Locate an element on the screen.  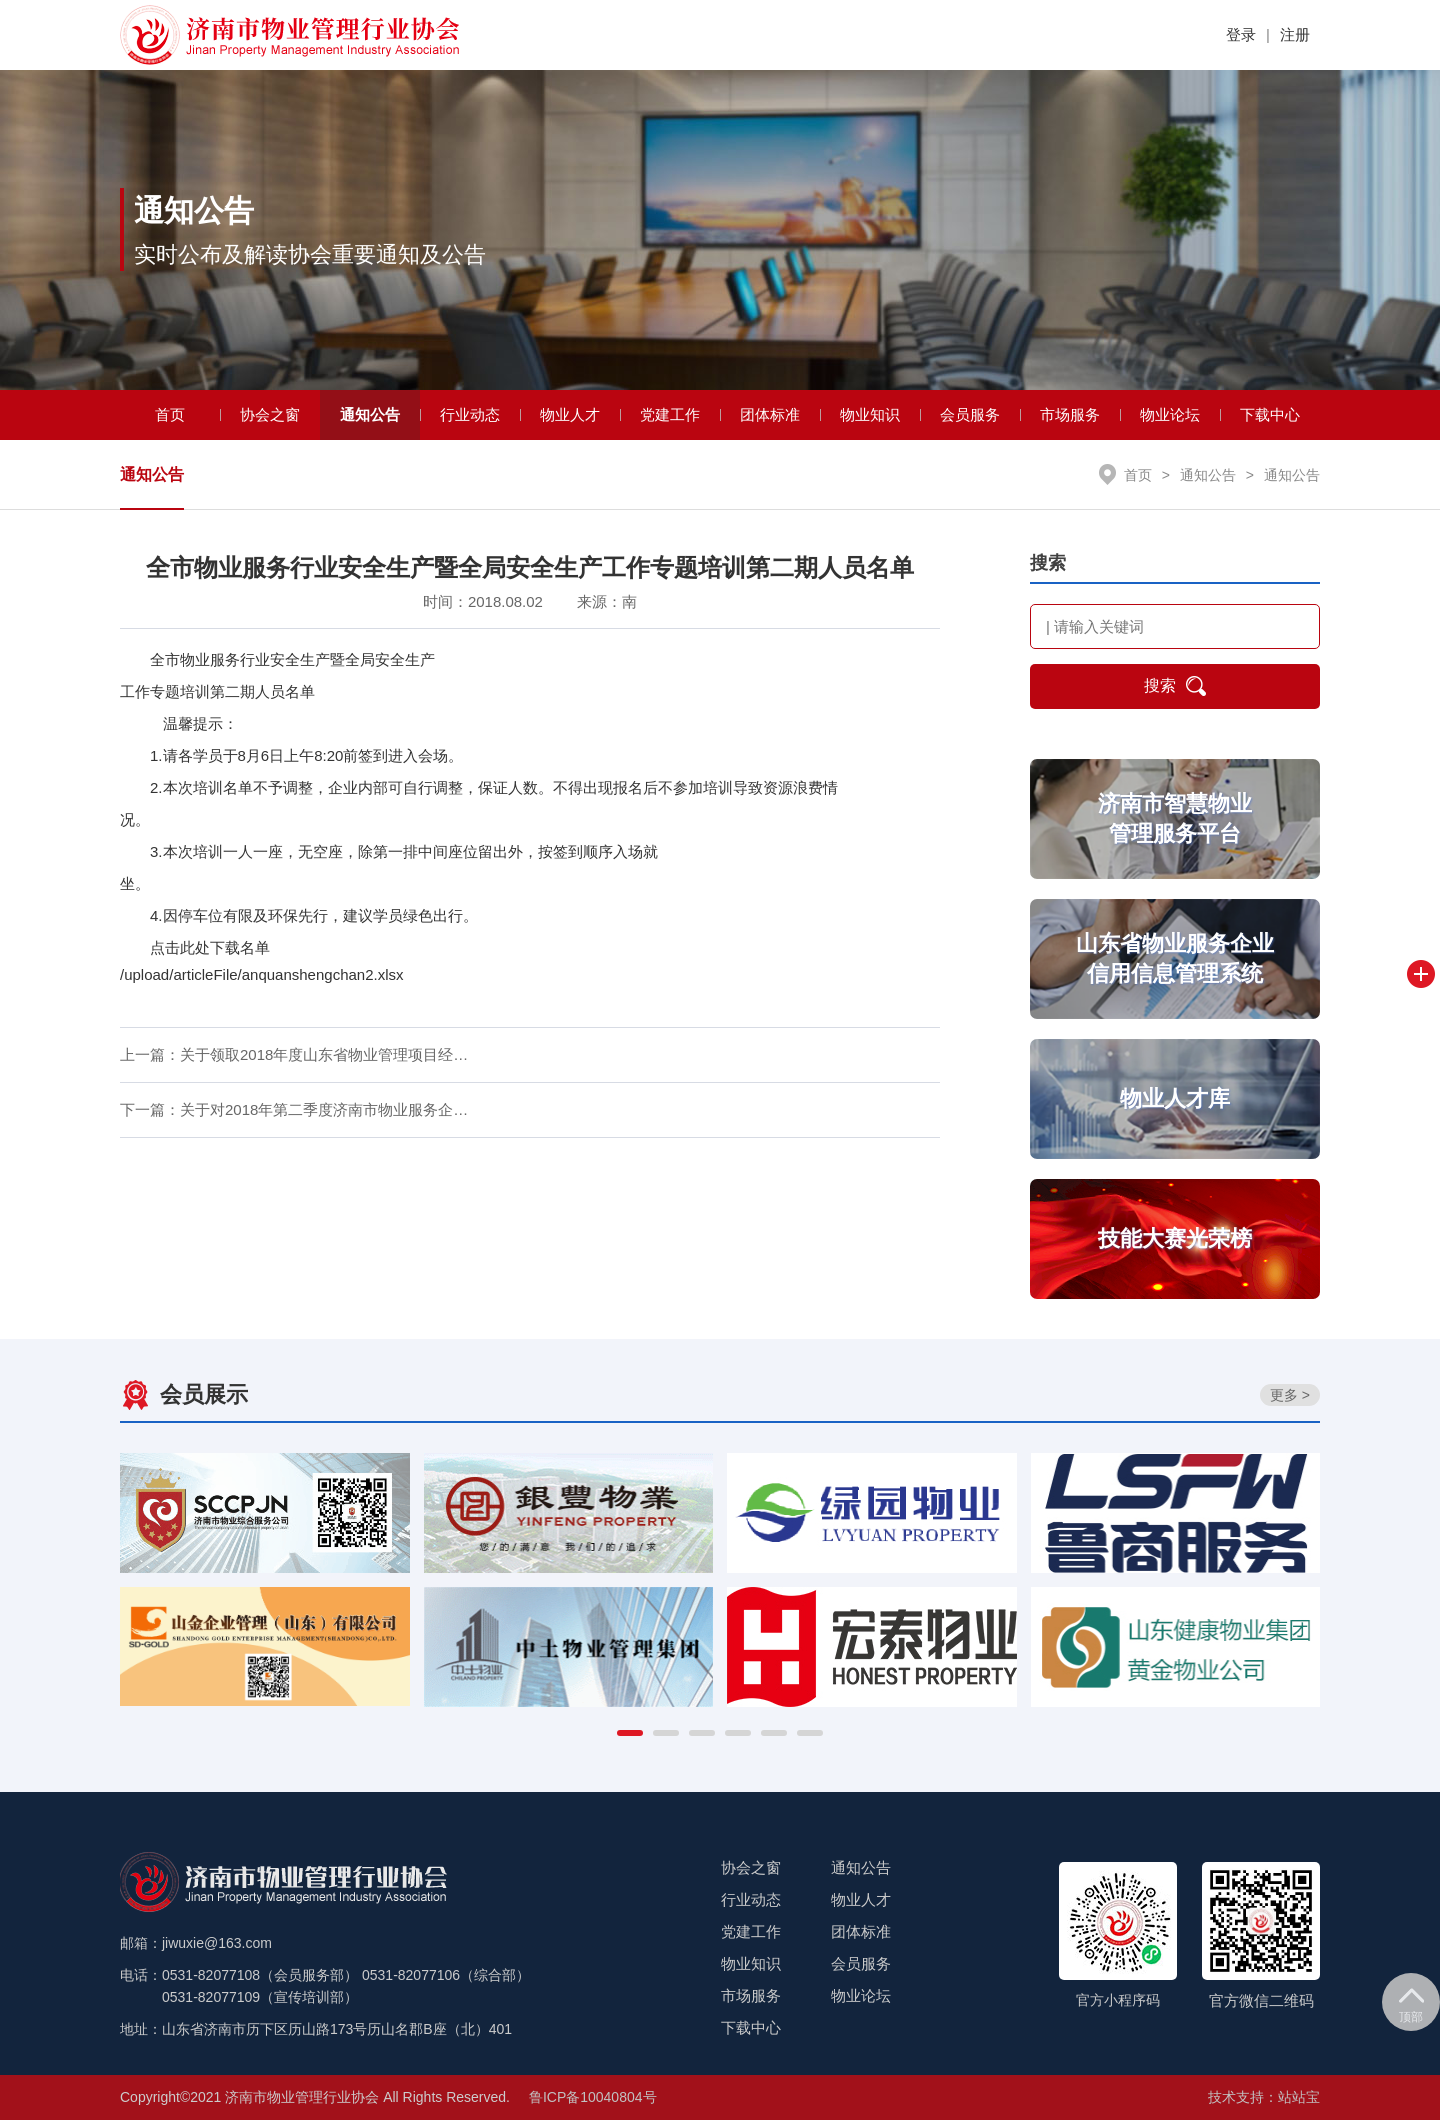
会员服务 is located at coordinates (970, 414).